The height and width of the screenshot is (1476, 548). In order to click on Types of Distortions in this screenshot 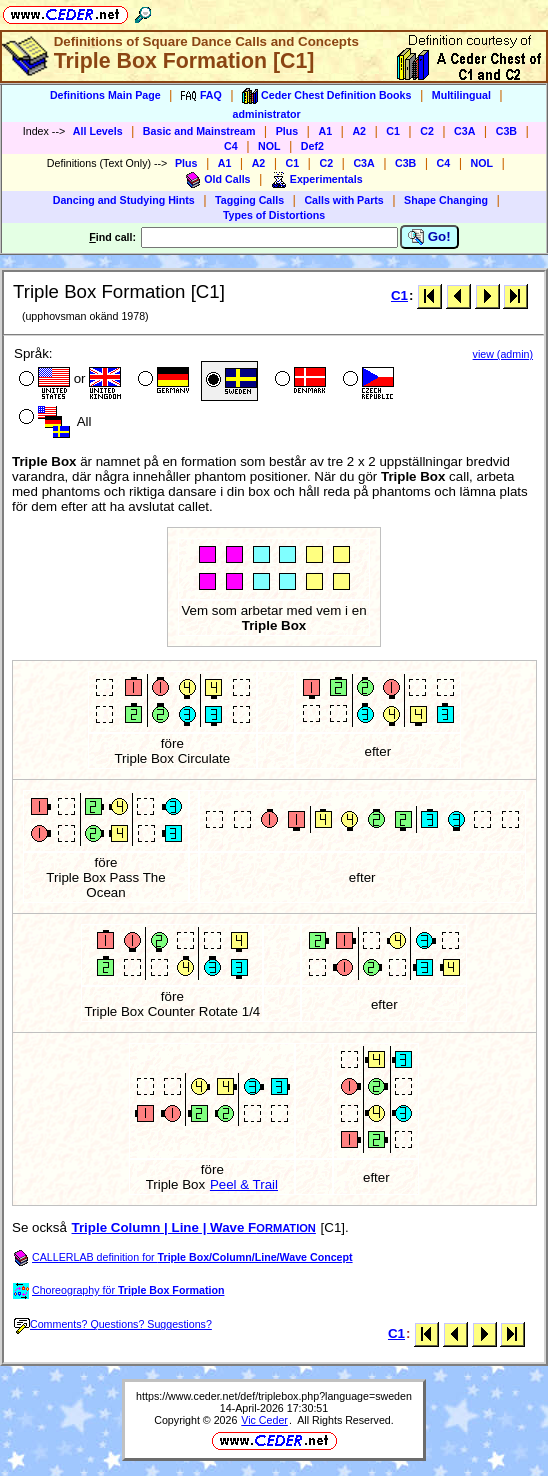, I will do `click(274, 215)`.